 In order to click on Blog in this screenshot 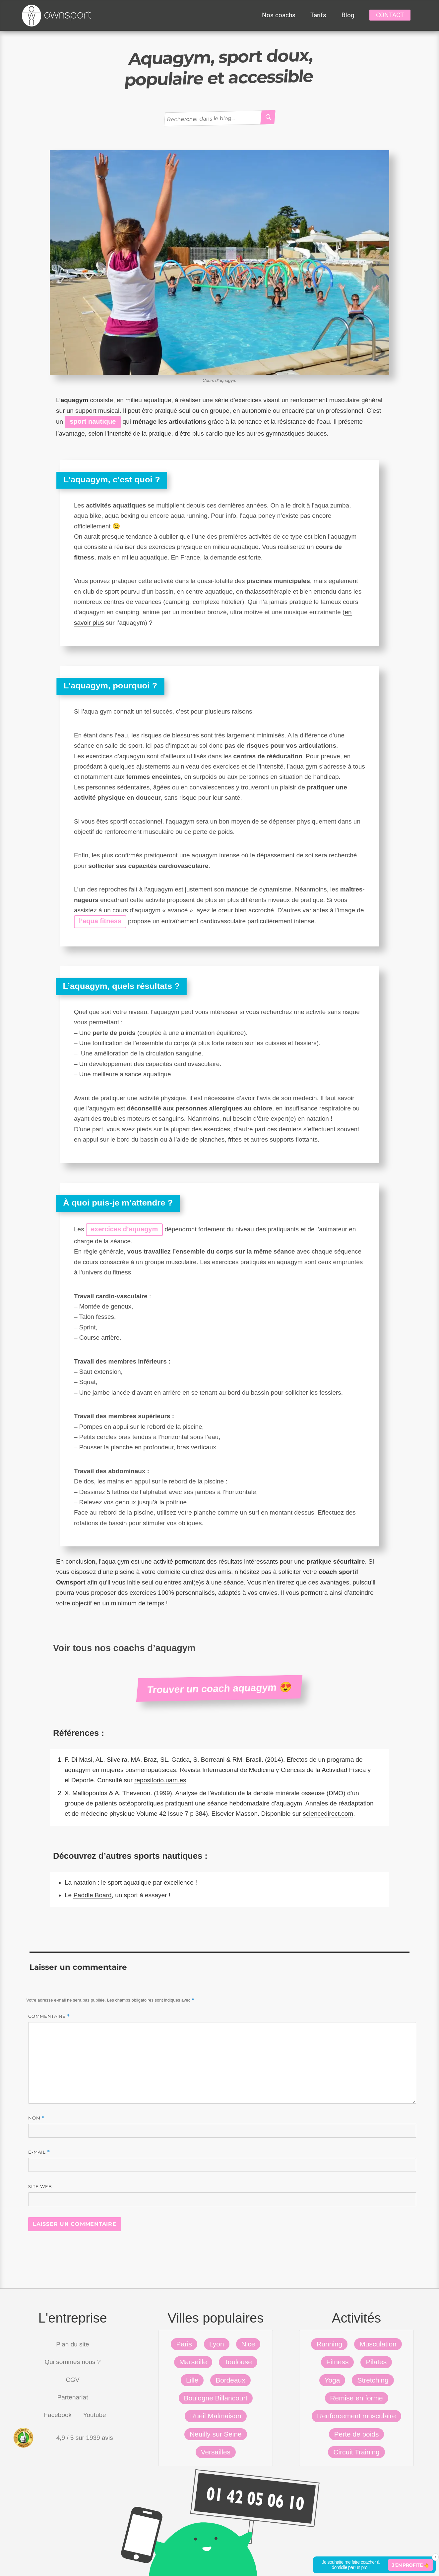, I will do `click(348, 15)`.